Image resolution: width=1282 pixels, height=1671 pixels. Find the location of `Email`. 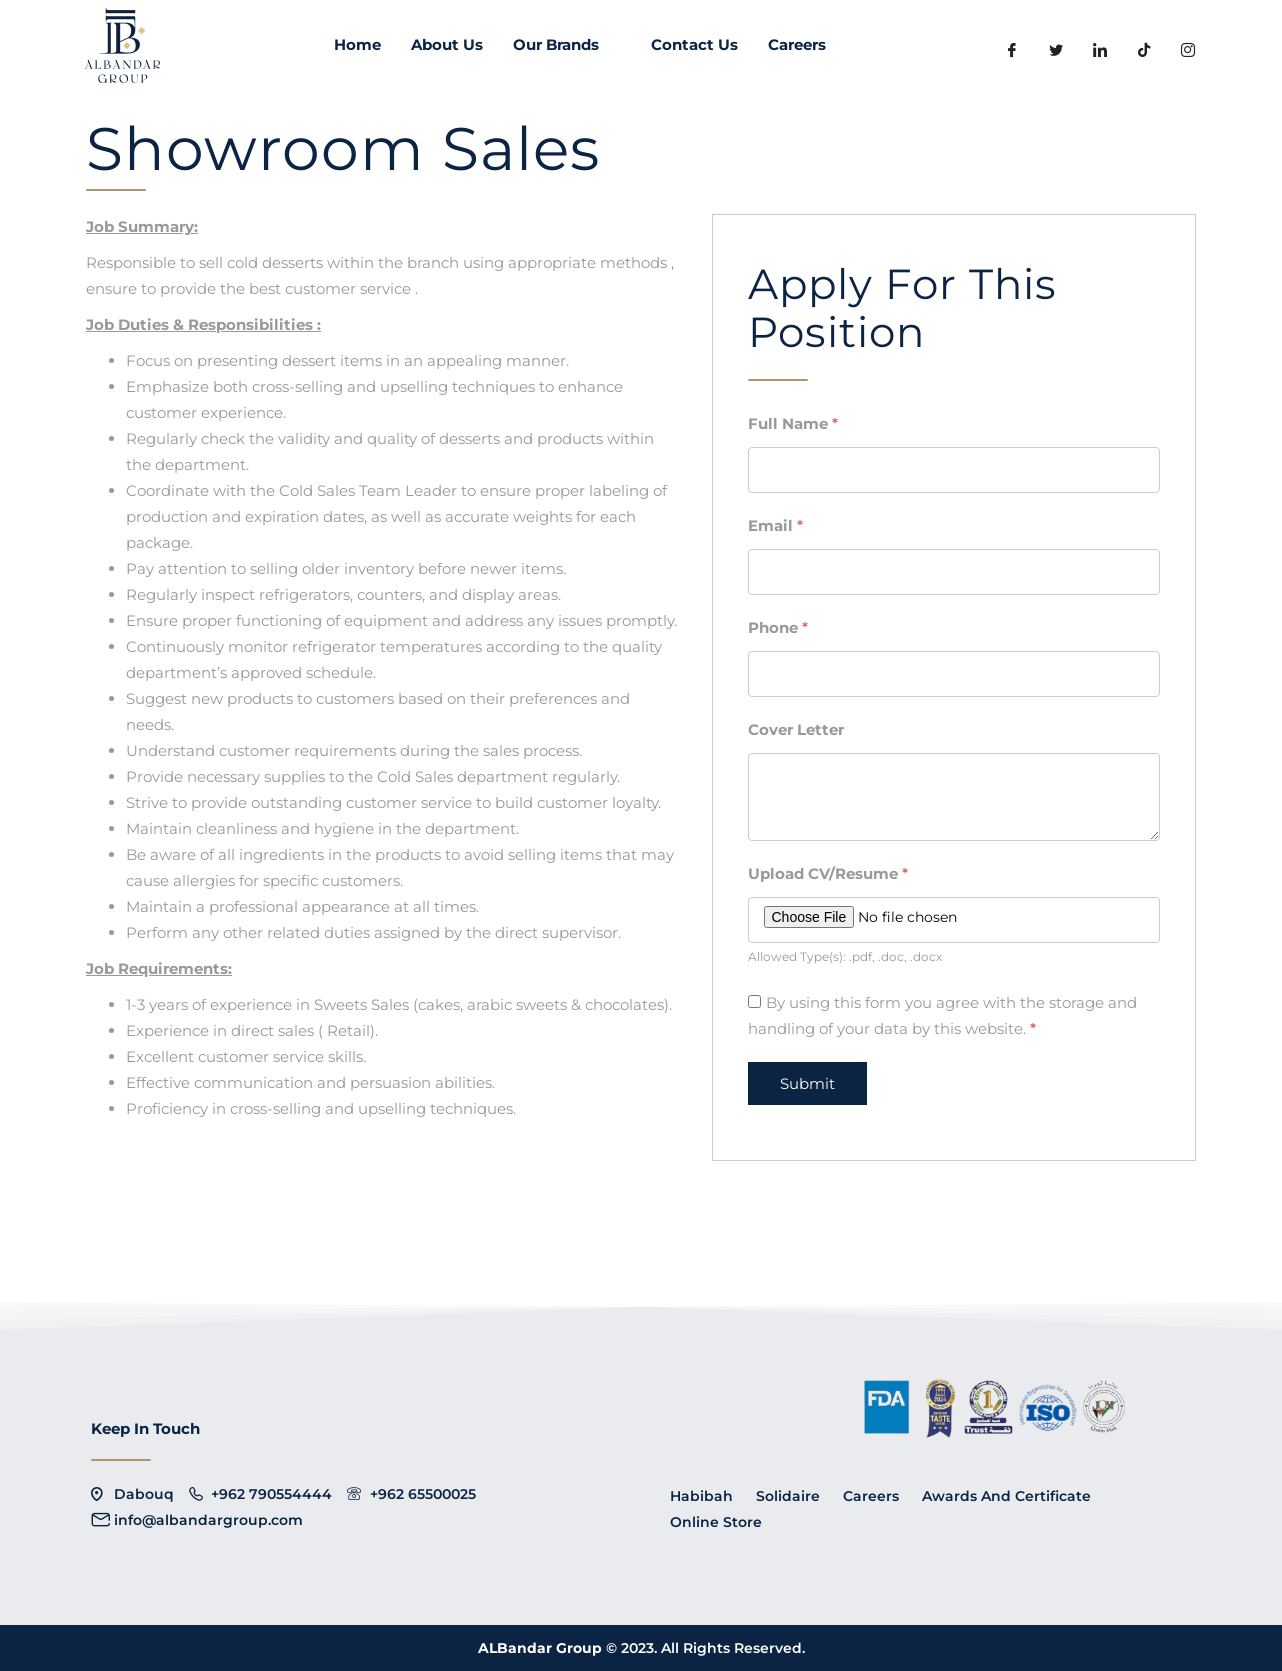

Email is located at coordinates (775, 525).